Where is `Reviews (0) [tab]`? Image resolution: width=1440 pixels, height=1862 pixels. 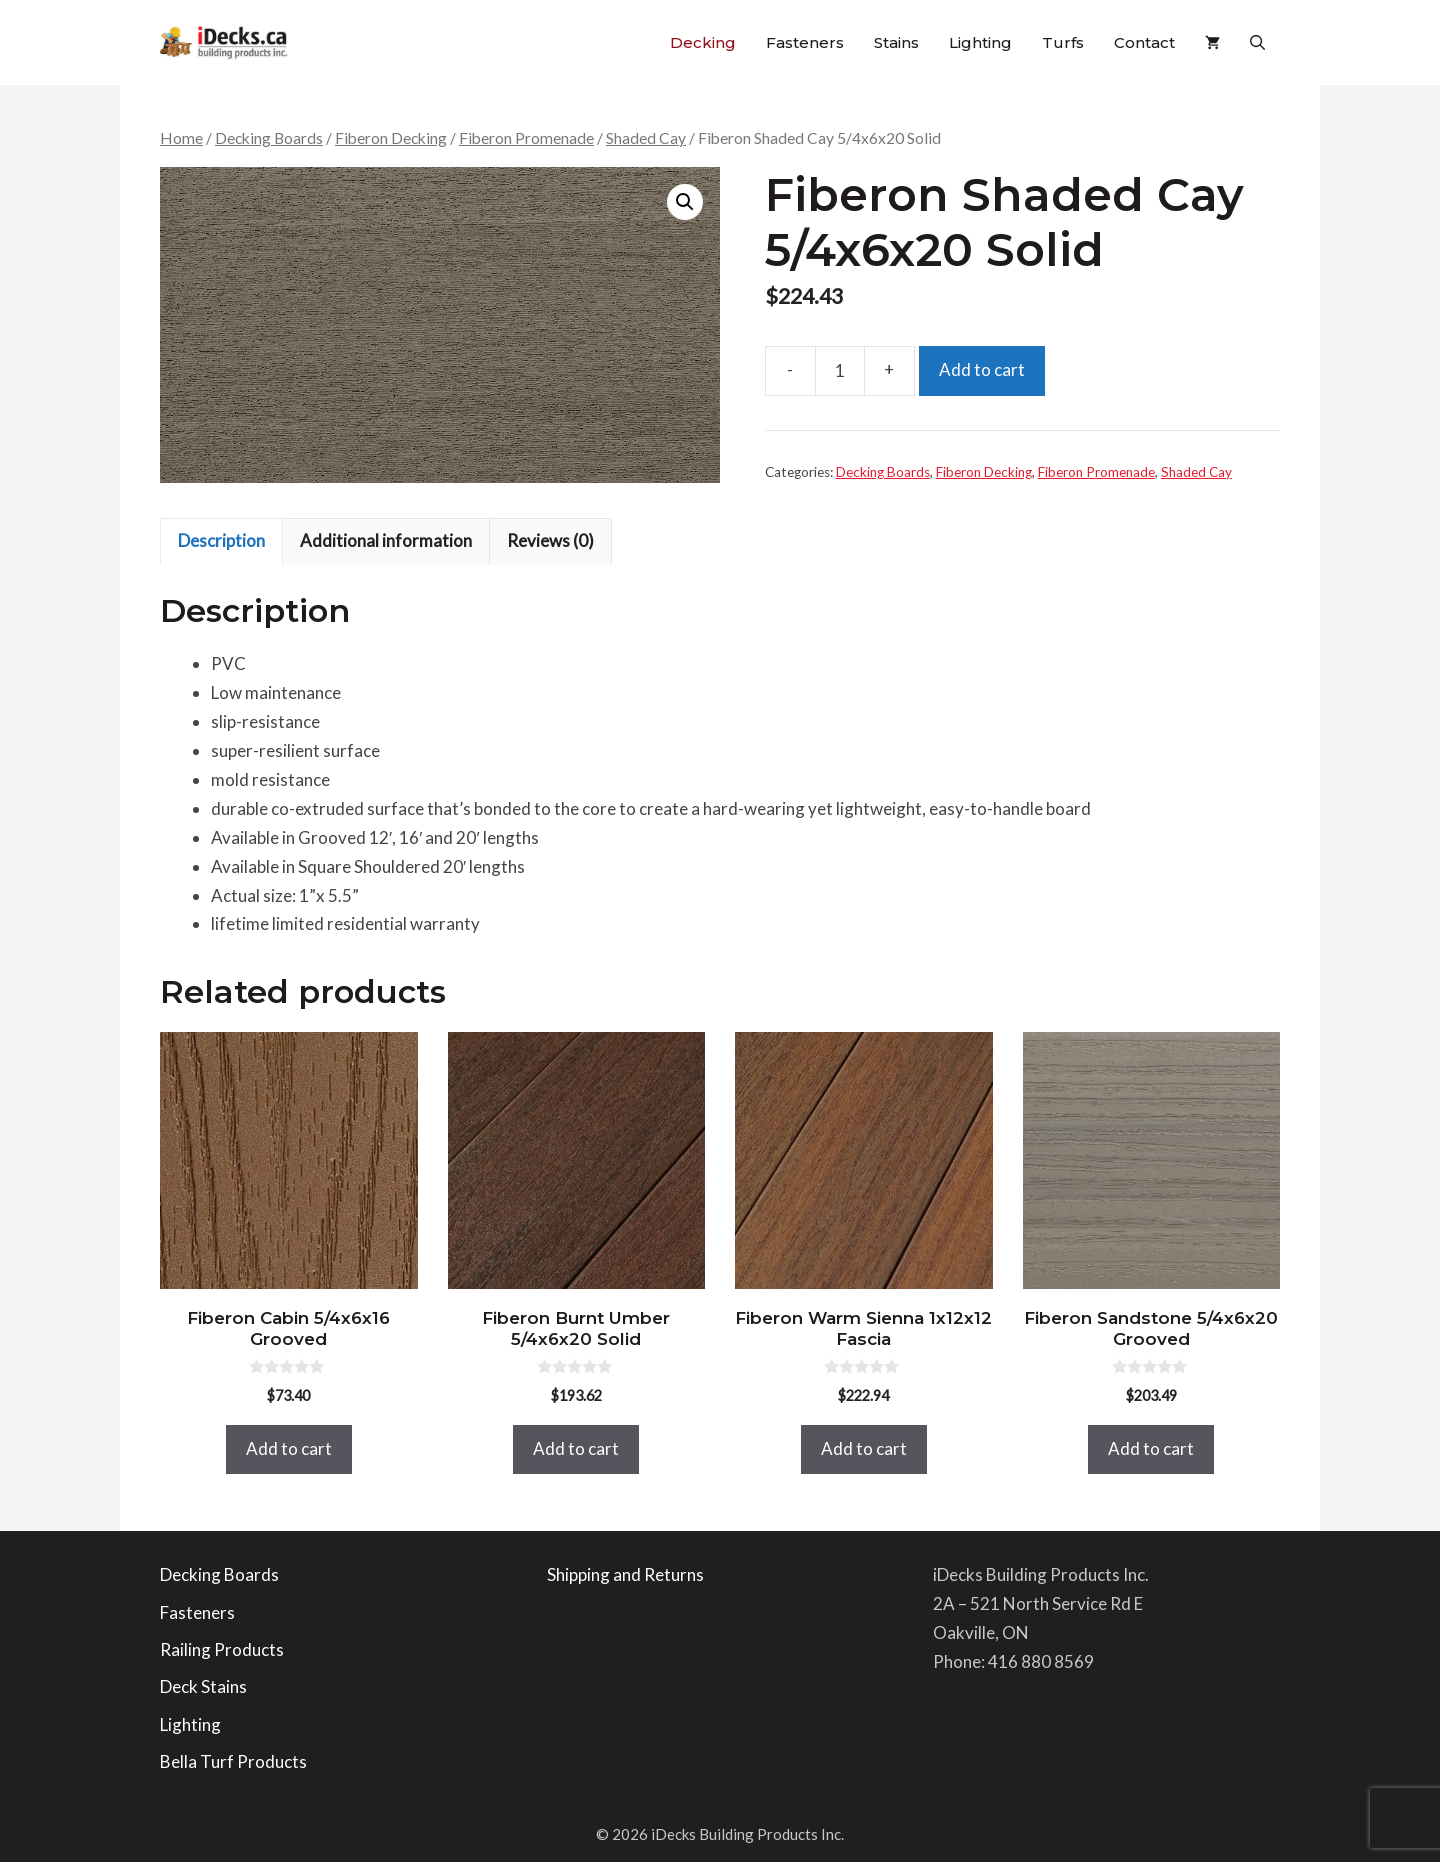
Reviews (0) [tab] is located at coordinates (550, 540).